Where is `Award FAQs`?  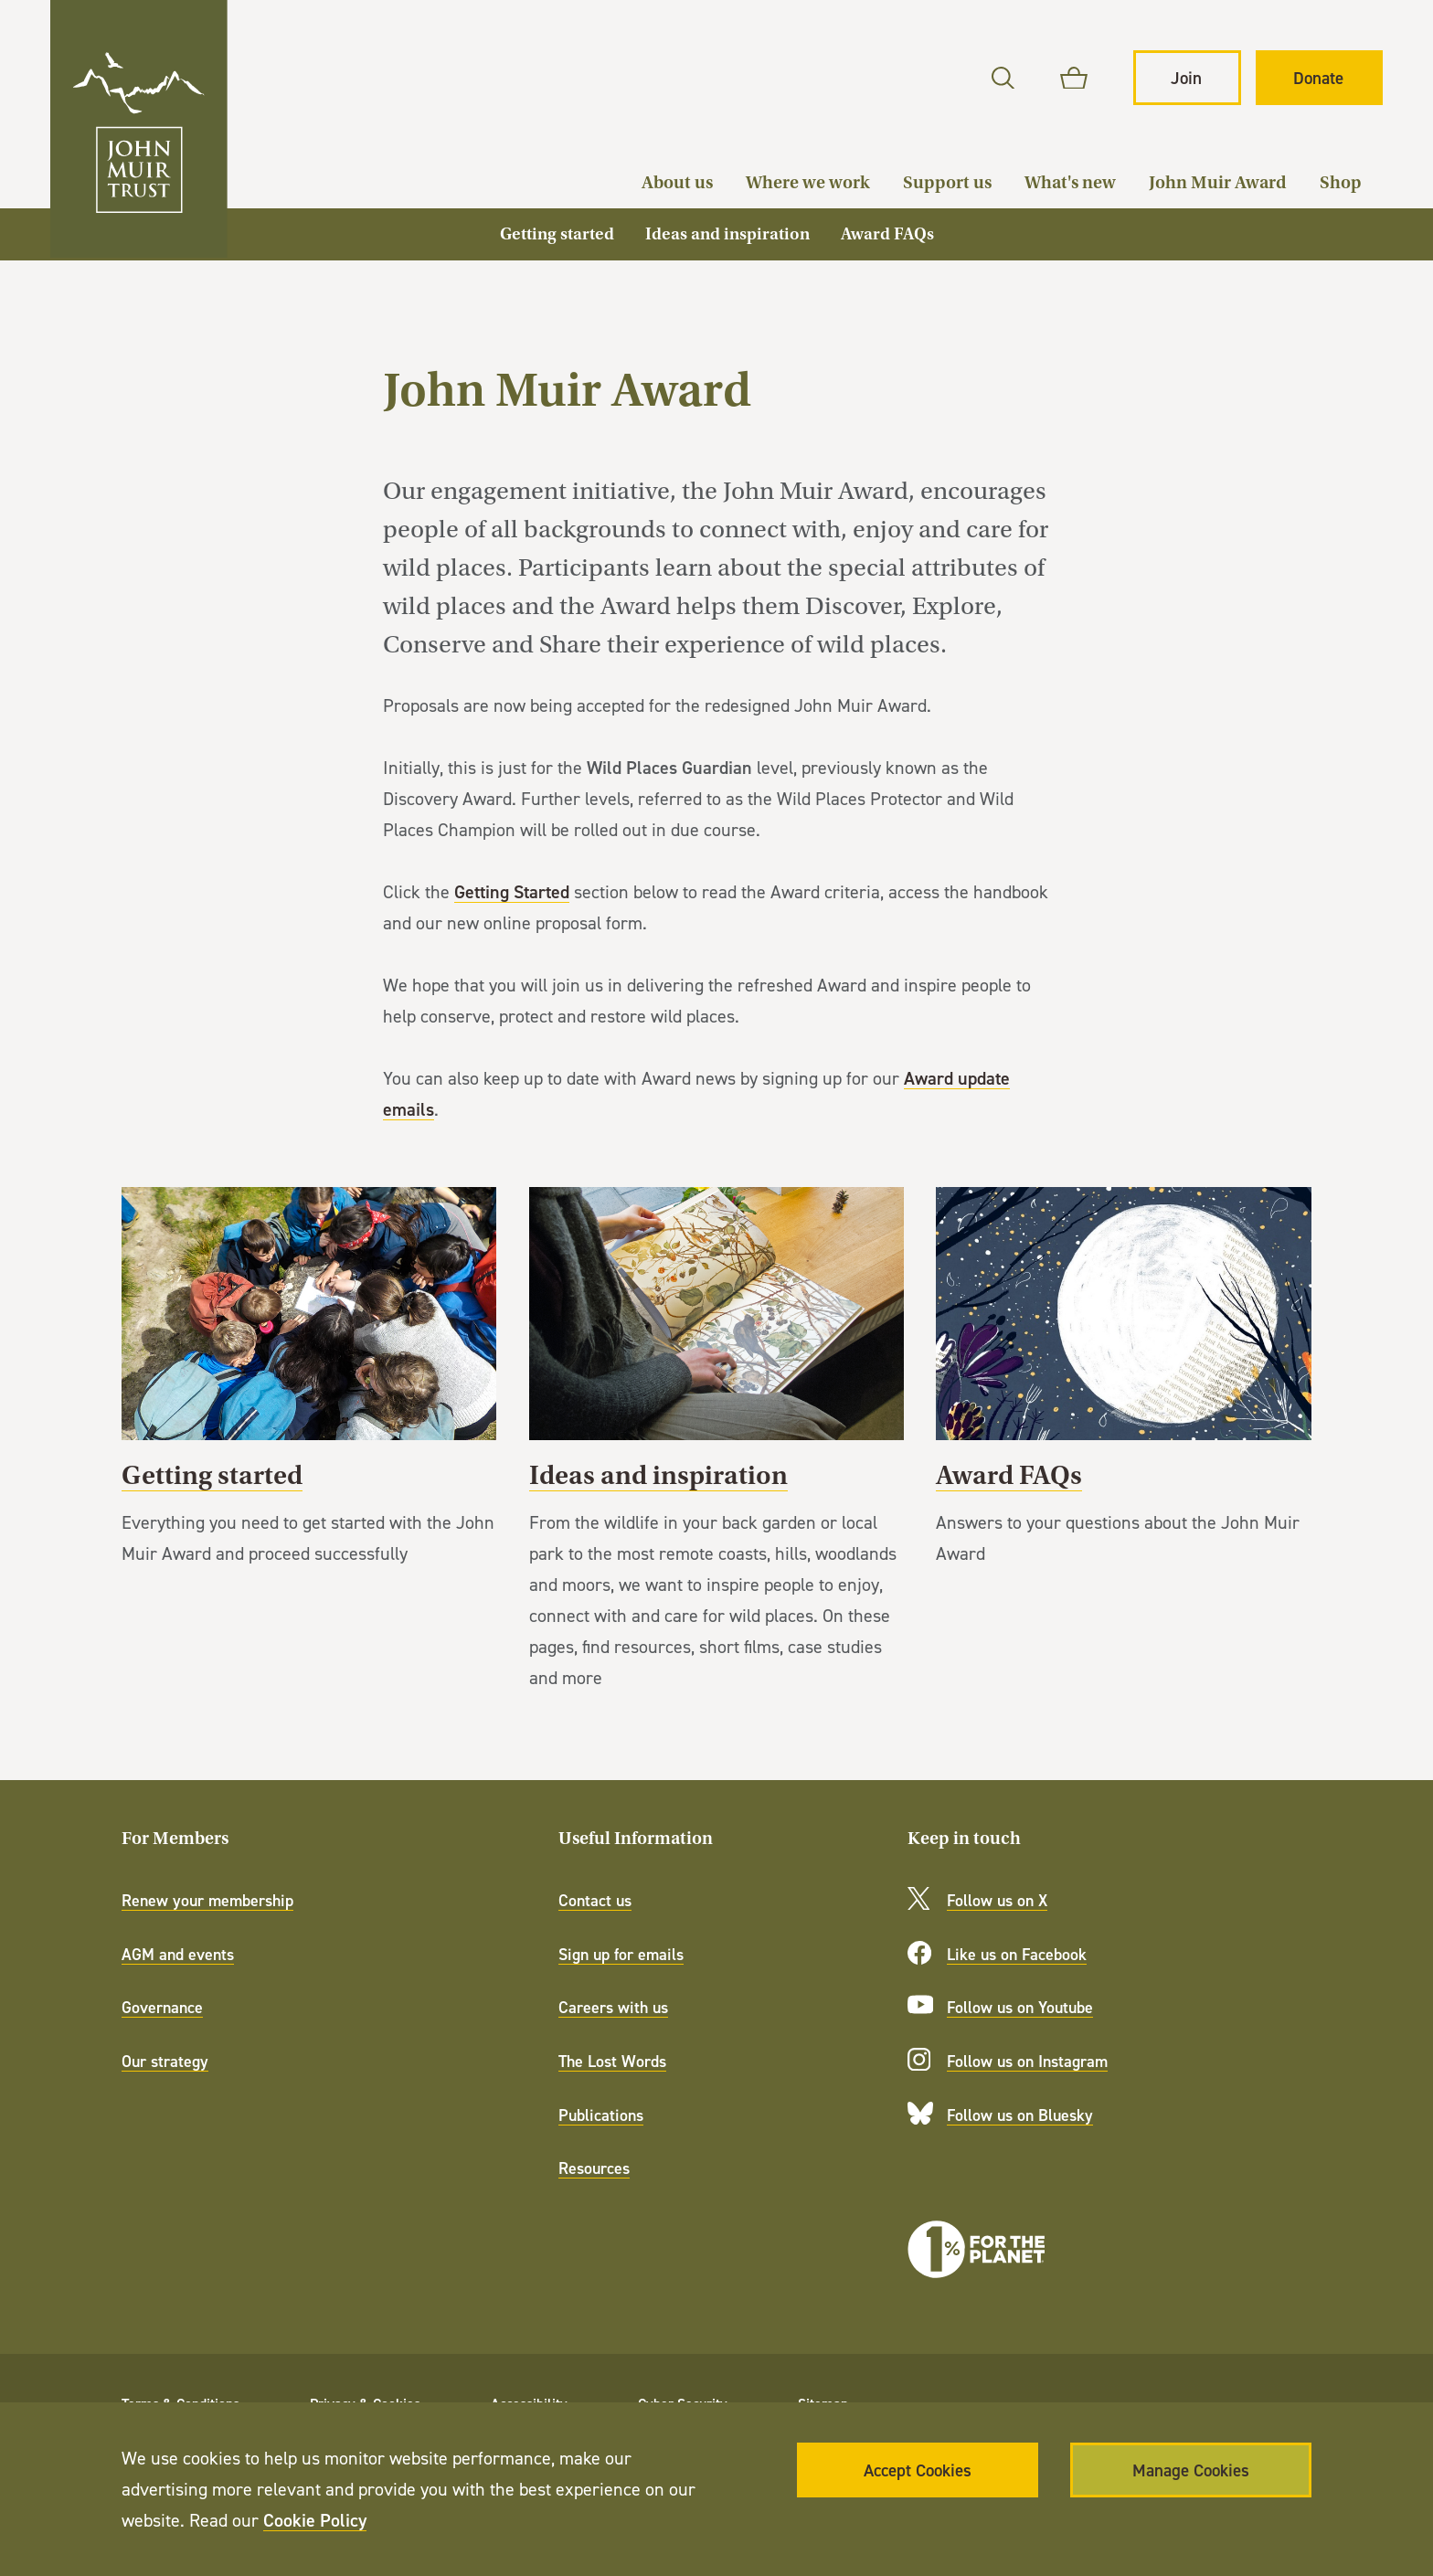 Award FAQs is located at coordinates (1123, 1393).